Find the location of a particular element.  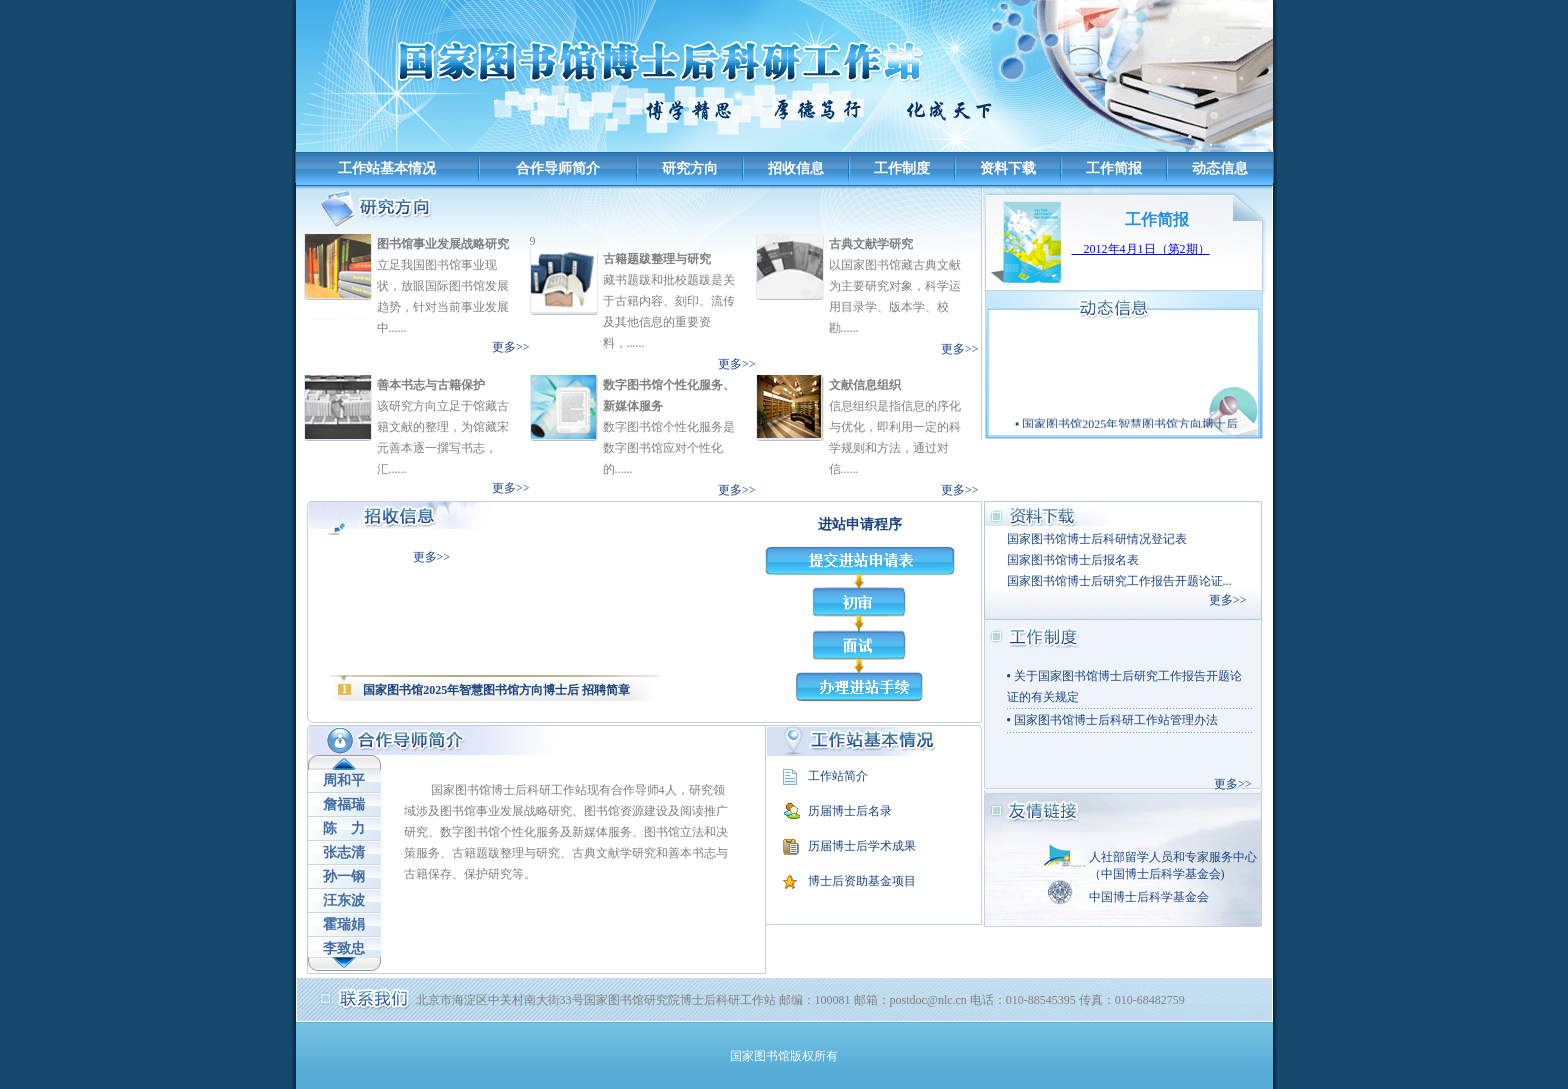

国家图书馆博士后科研工作站管理办法 is located at coordinates (1116, 720).